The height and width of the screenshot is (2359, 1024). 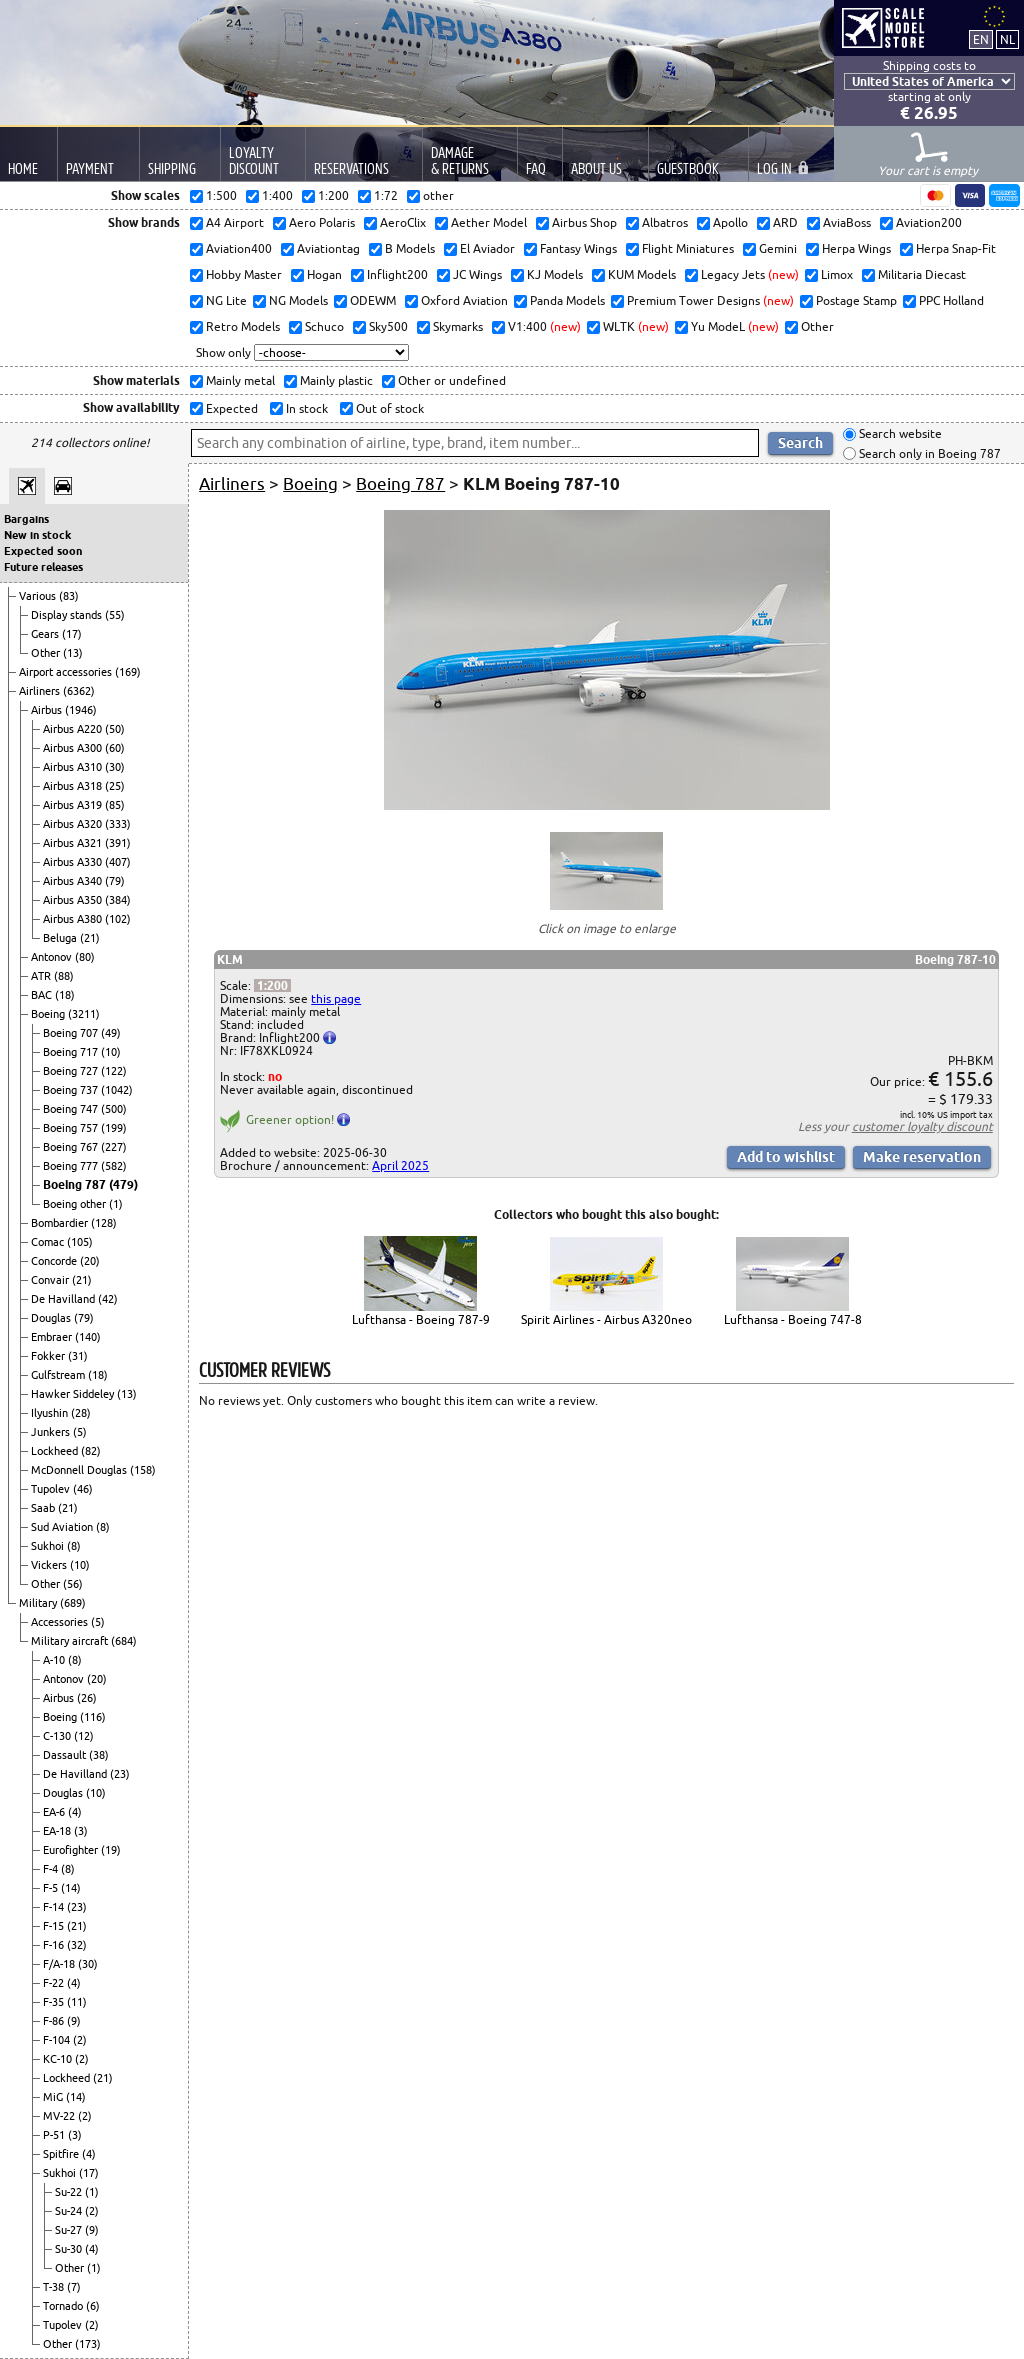 What do you see at coordinates (77, 1945) in the screenshot?
I see `(32)` at bounding box center [77, 1945].